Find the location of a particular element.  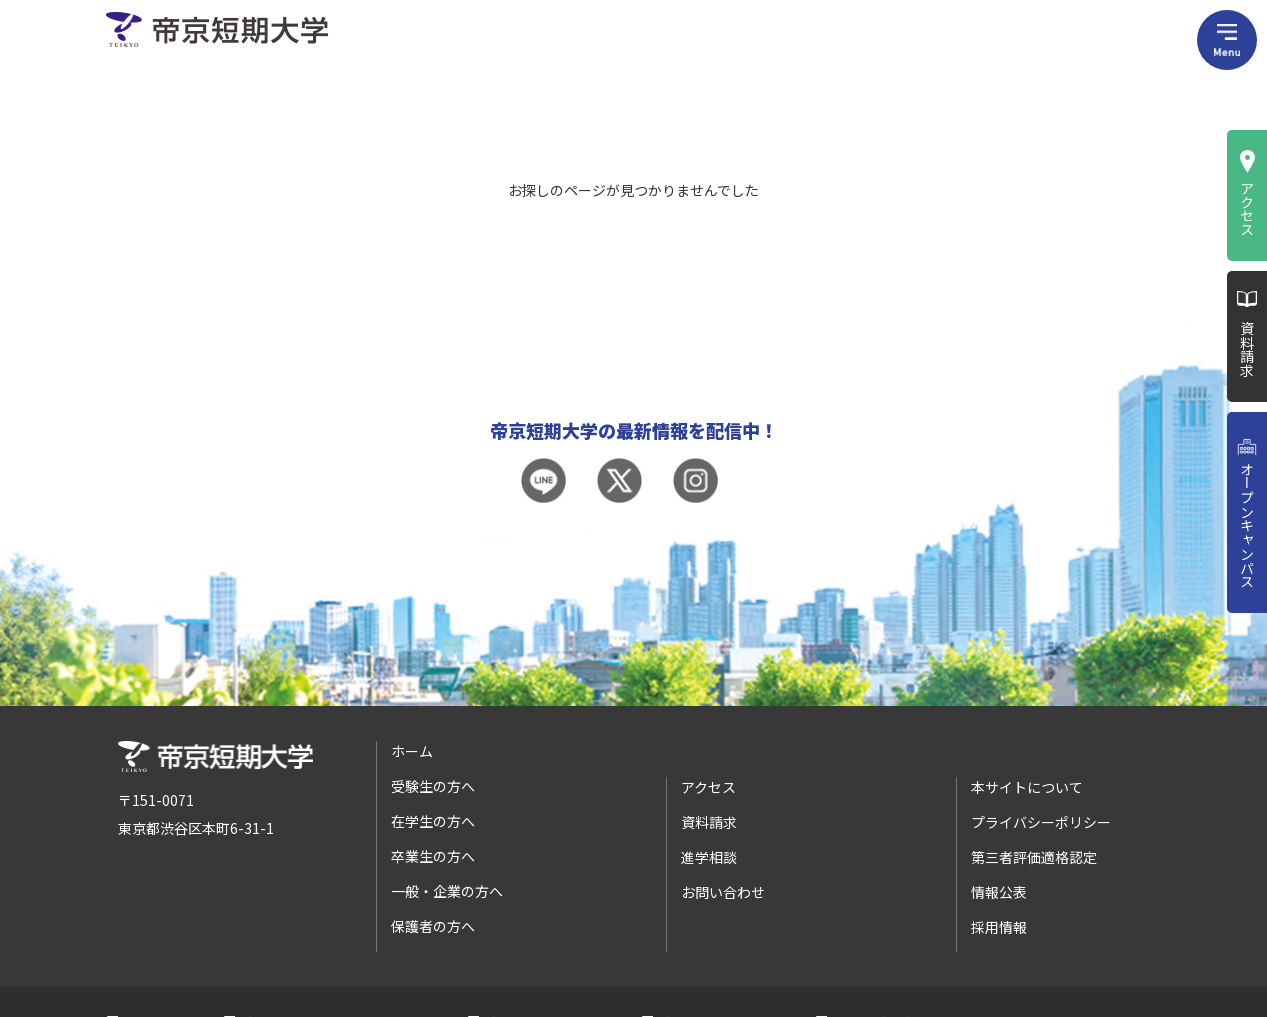

お問い合わせ is located at coordinates (723, 892).